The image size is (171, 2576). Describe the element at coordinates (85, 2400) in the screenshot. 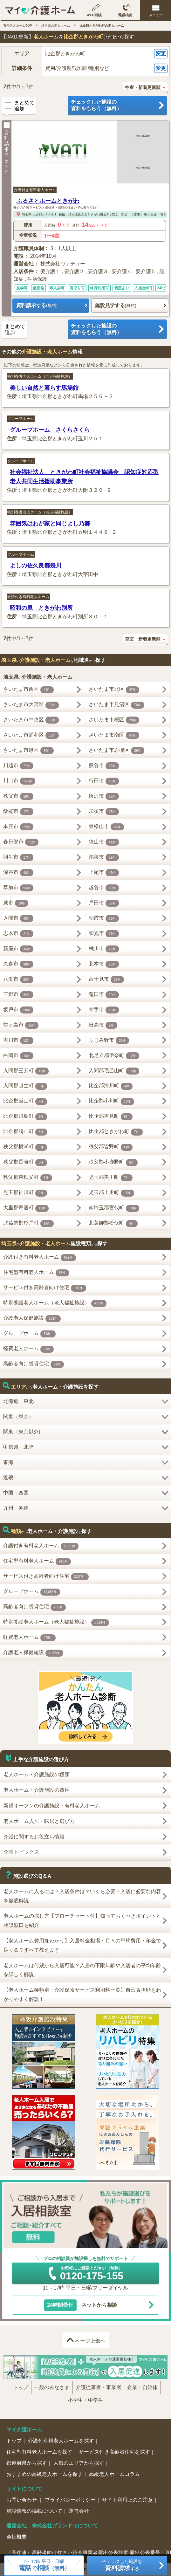

I see `小学生・中学生` at that location.